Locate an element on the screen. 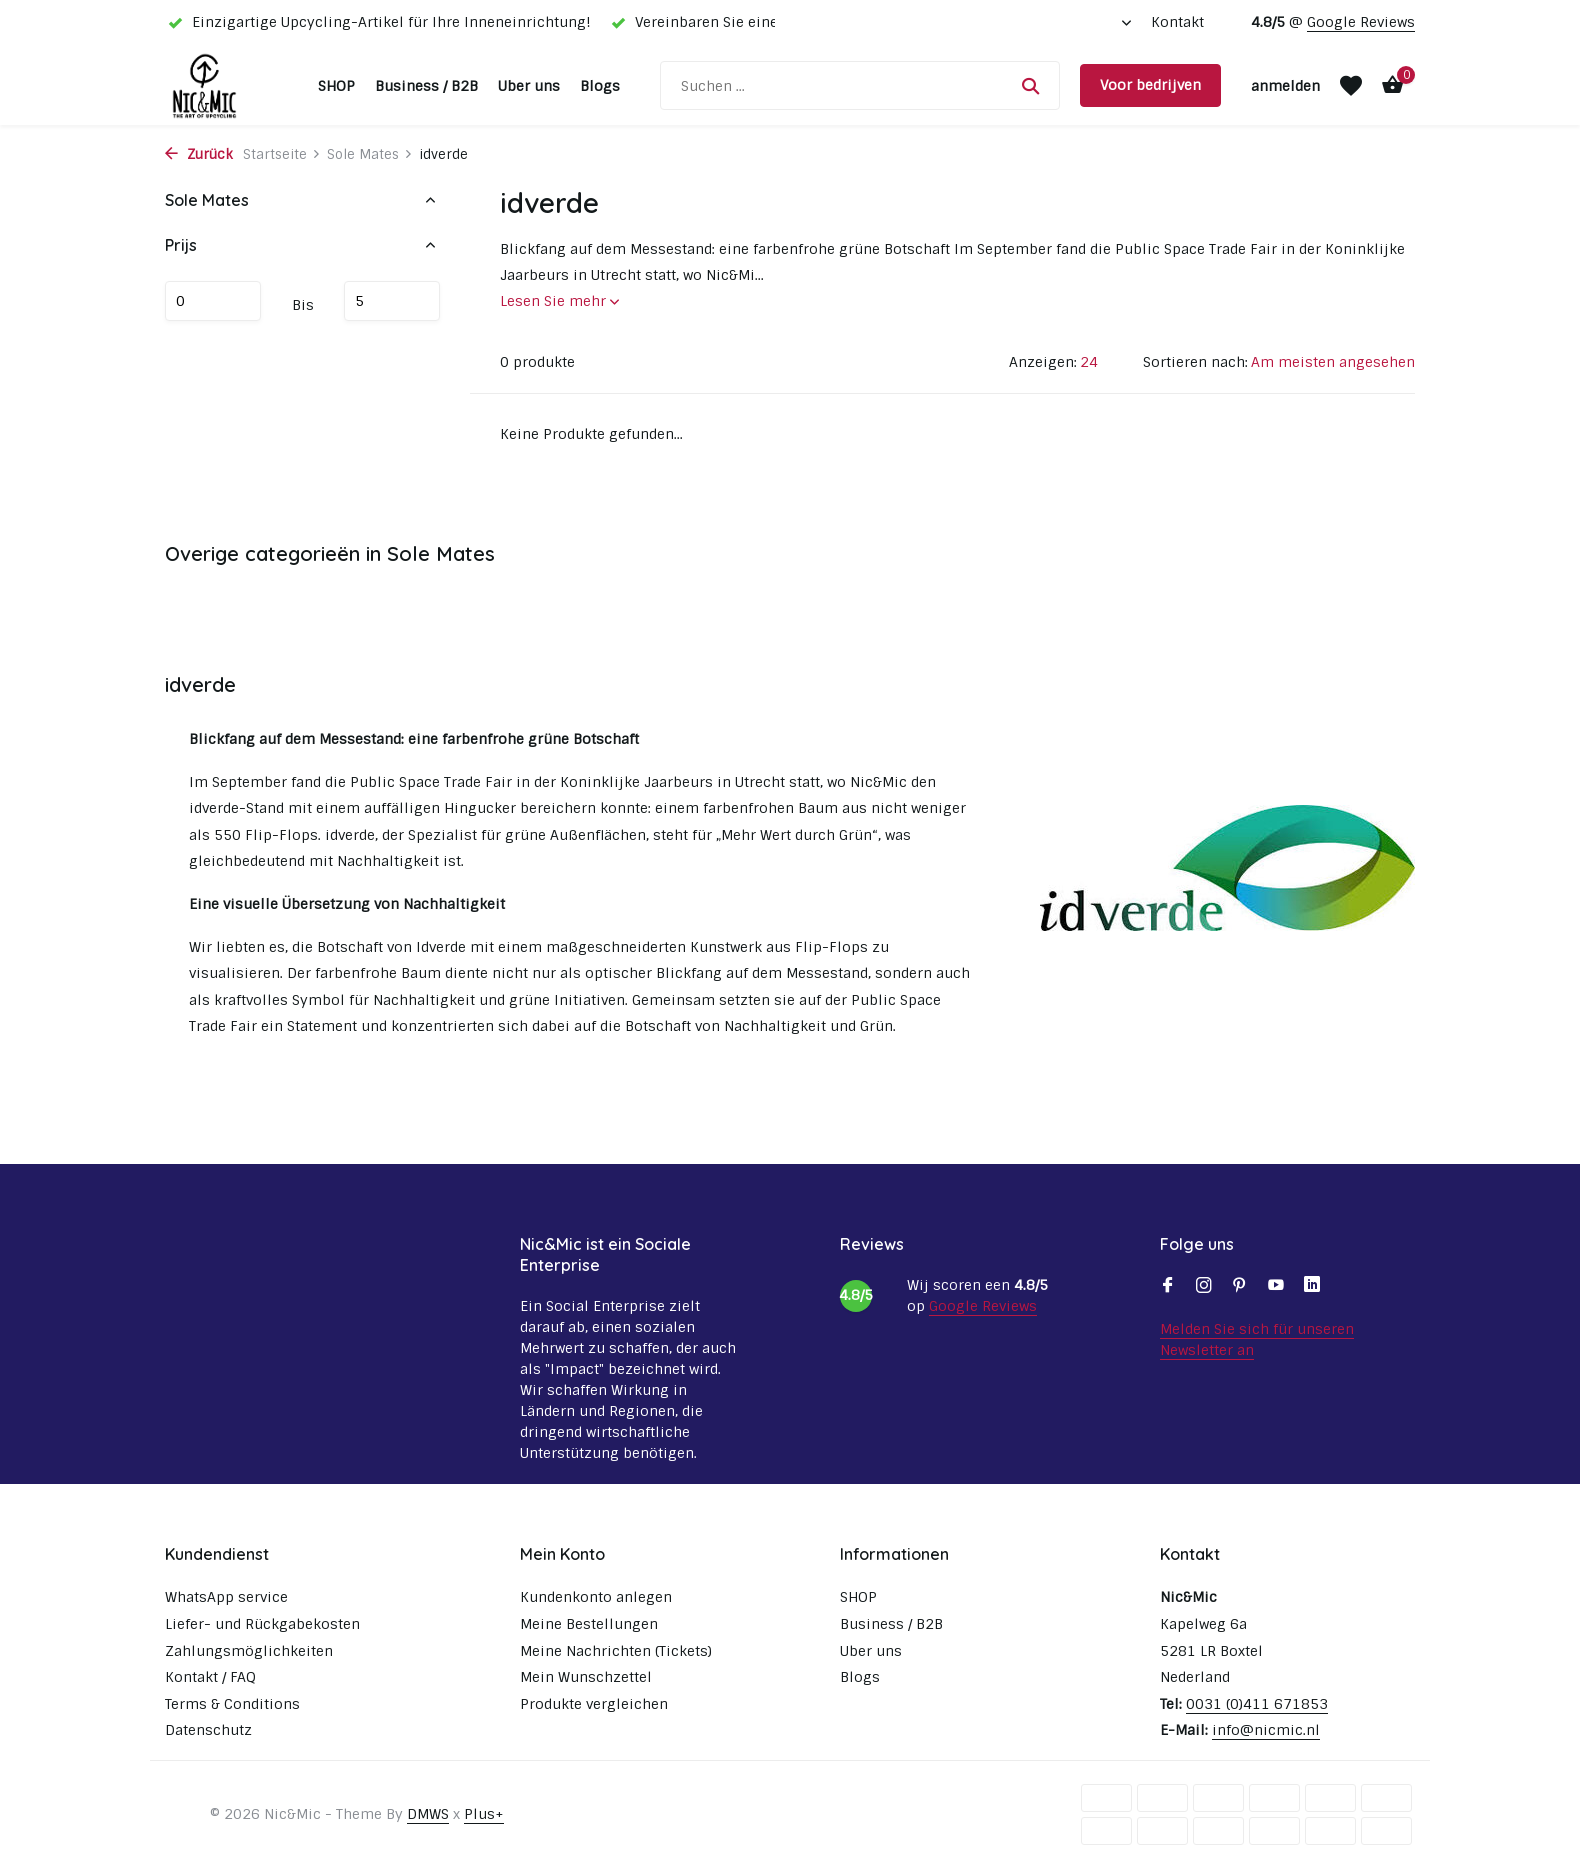 The height and width of the screenshot is (1869, 1580). WhatsApp service is located at coordinates (226, 1597).